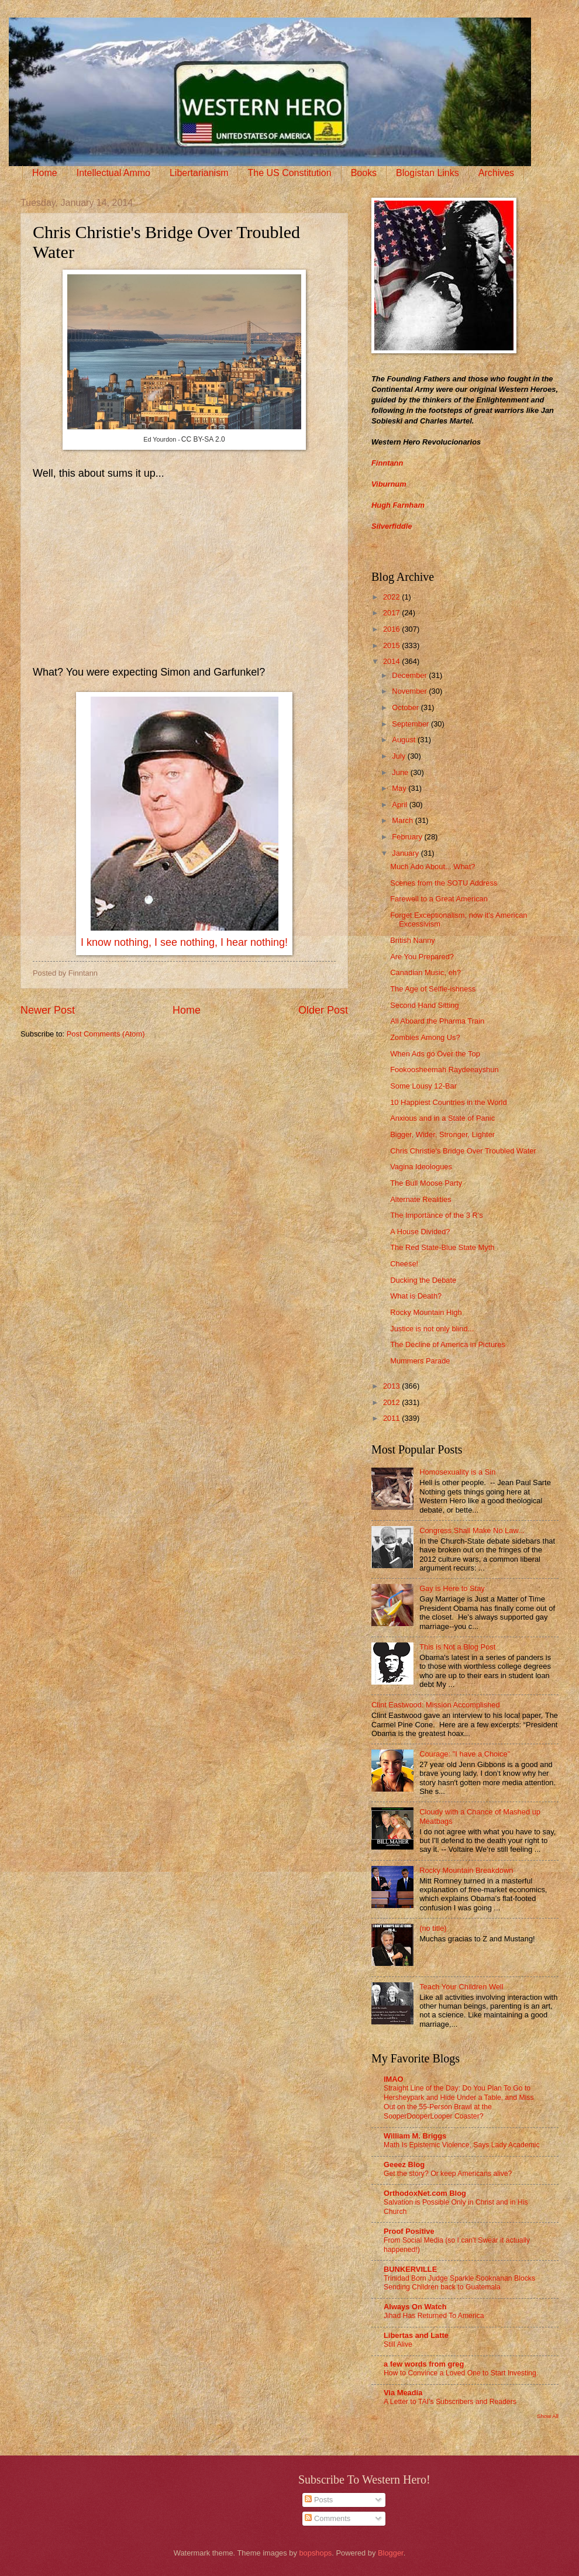 The height and width of the screenshot is (2576, 579). Describe the element at coordinates (461, 1986) in the screenshot. I see `Teach Your Children Well` at that location.